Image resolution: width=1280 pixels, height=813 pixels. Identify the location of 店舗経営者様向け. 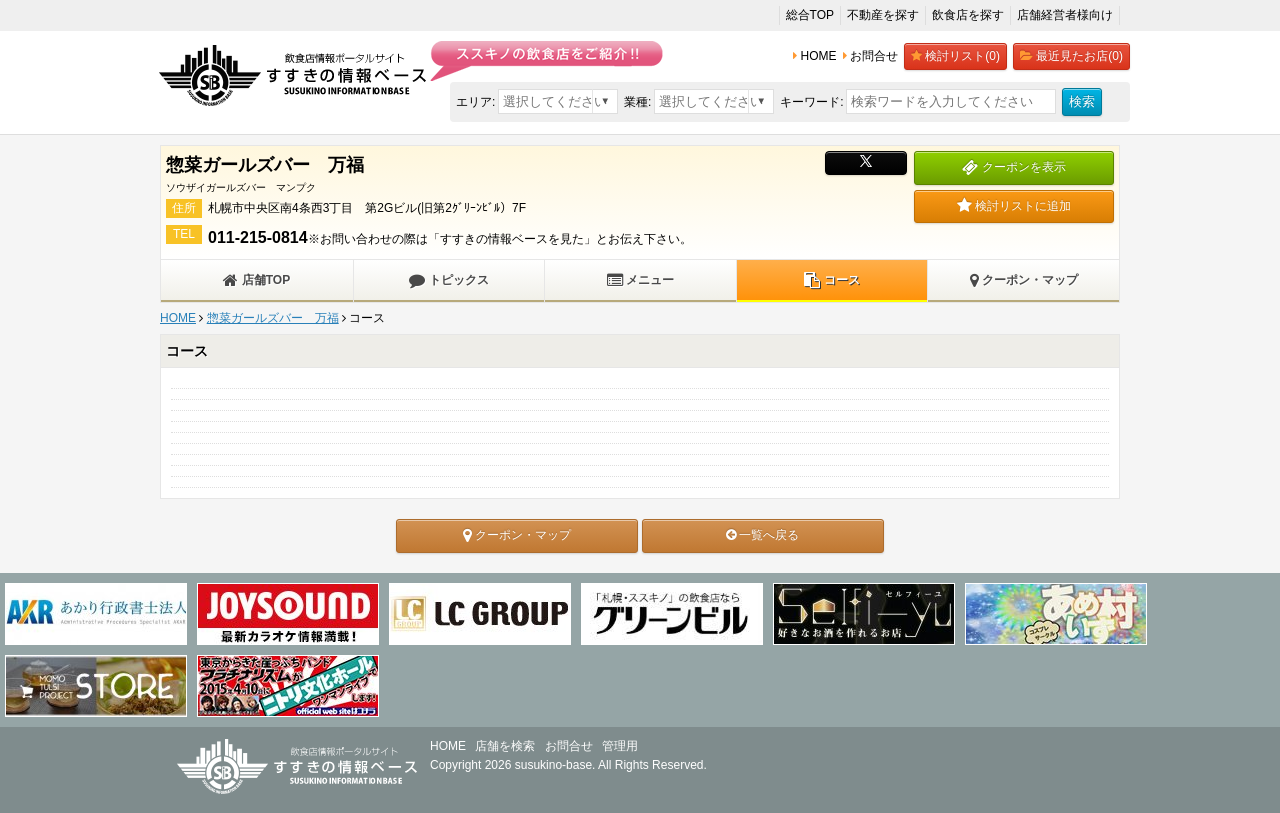
(1065, 15).